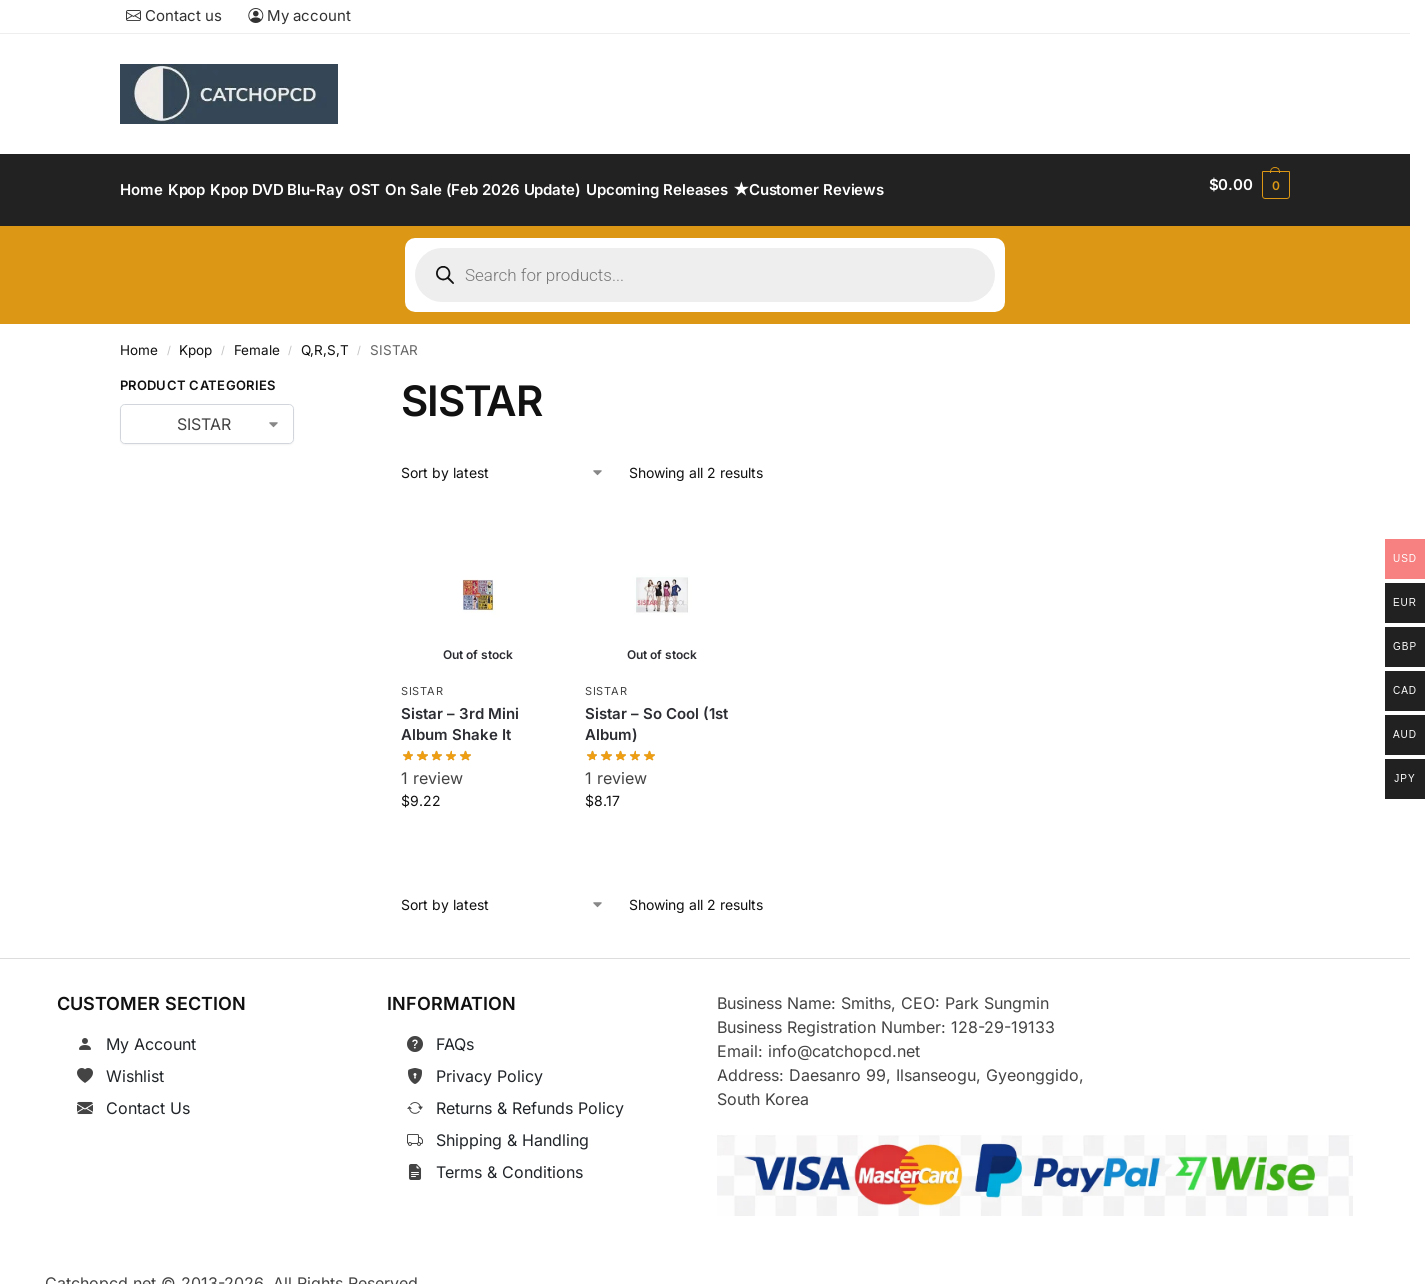 This screenshot has width=1425, height=1284. What do you see at coordinates (509, 1161) in the screenshot?
I see `Terms & Conditions` at bounding box center [509, 1161].